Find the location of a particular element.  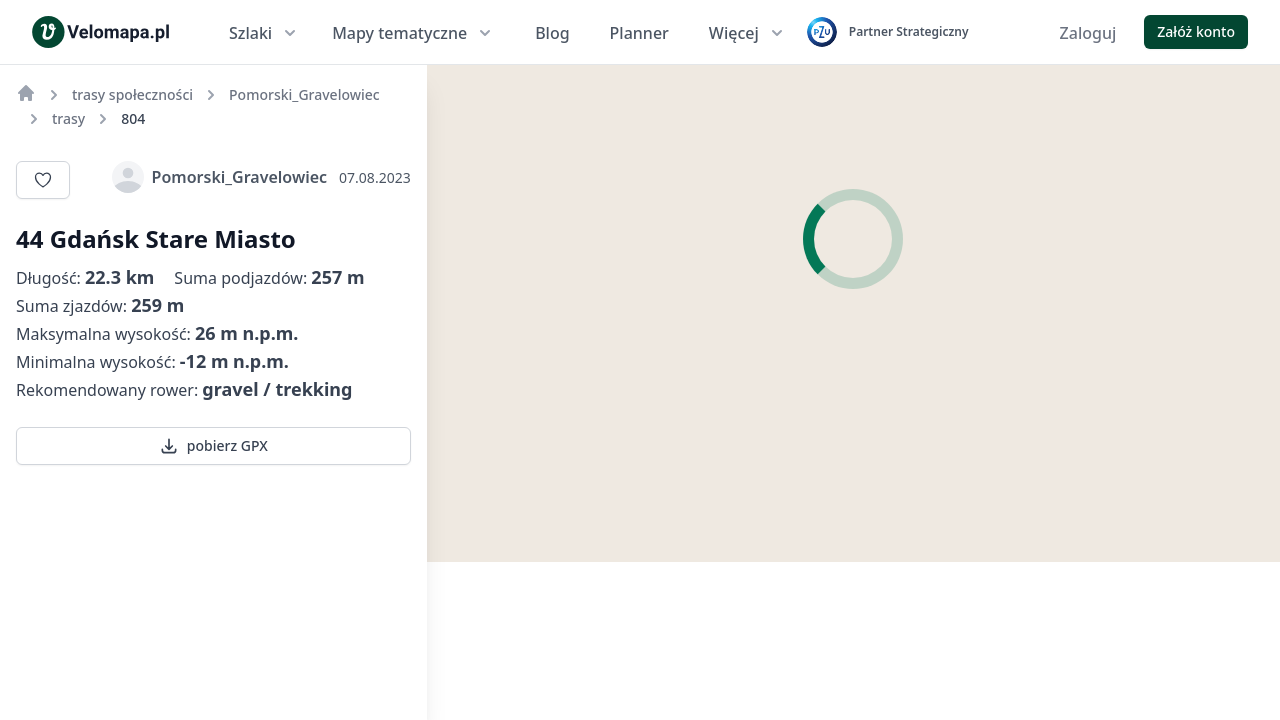

Pomorski_Gravelowiec is located at coordinates (219, 177).